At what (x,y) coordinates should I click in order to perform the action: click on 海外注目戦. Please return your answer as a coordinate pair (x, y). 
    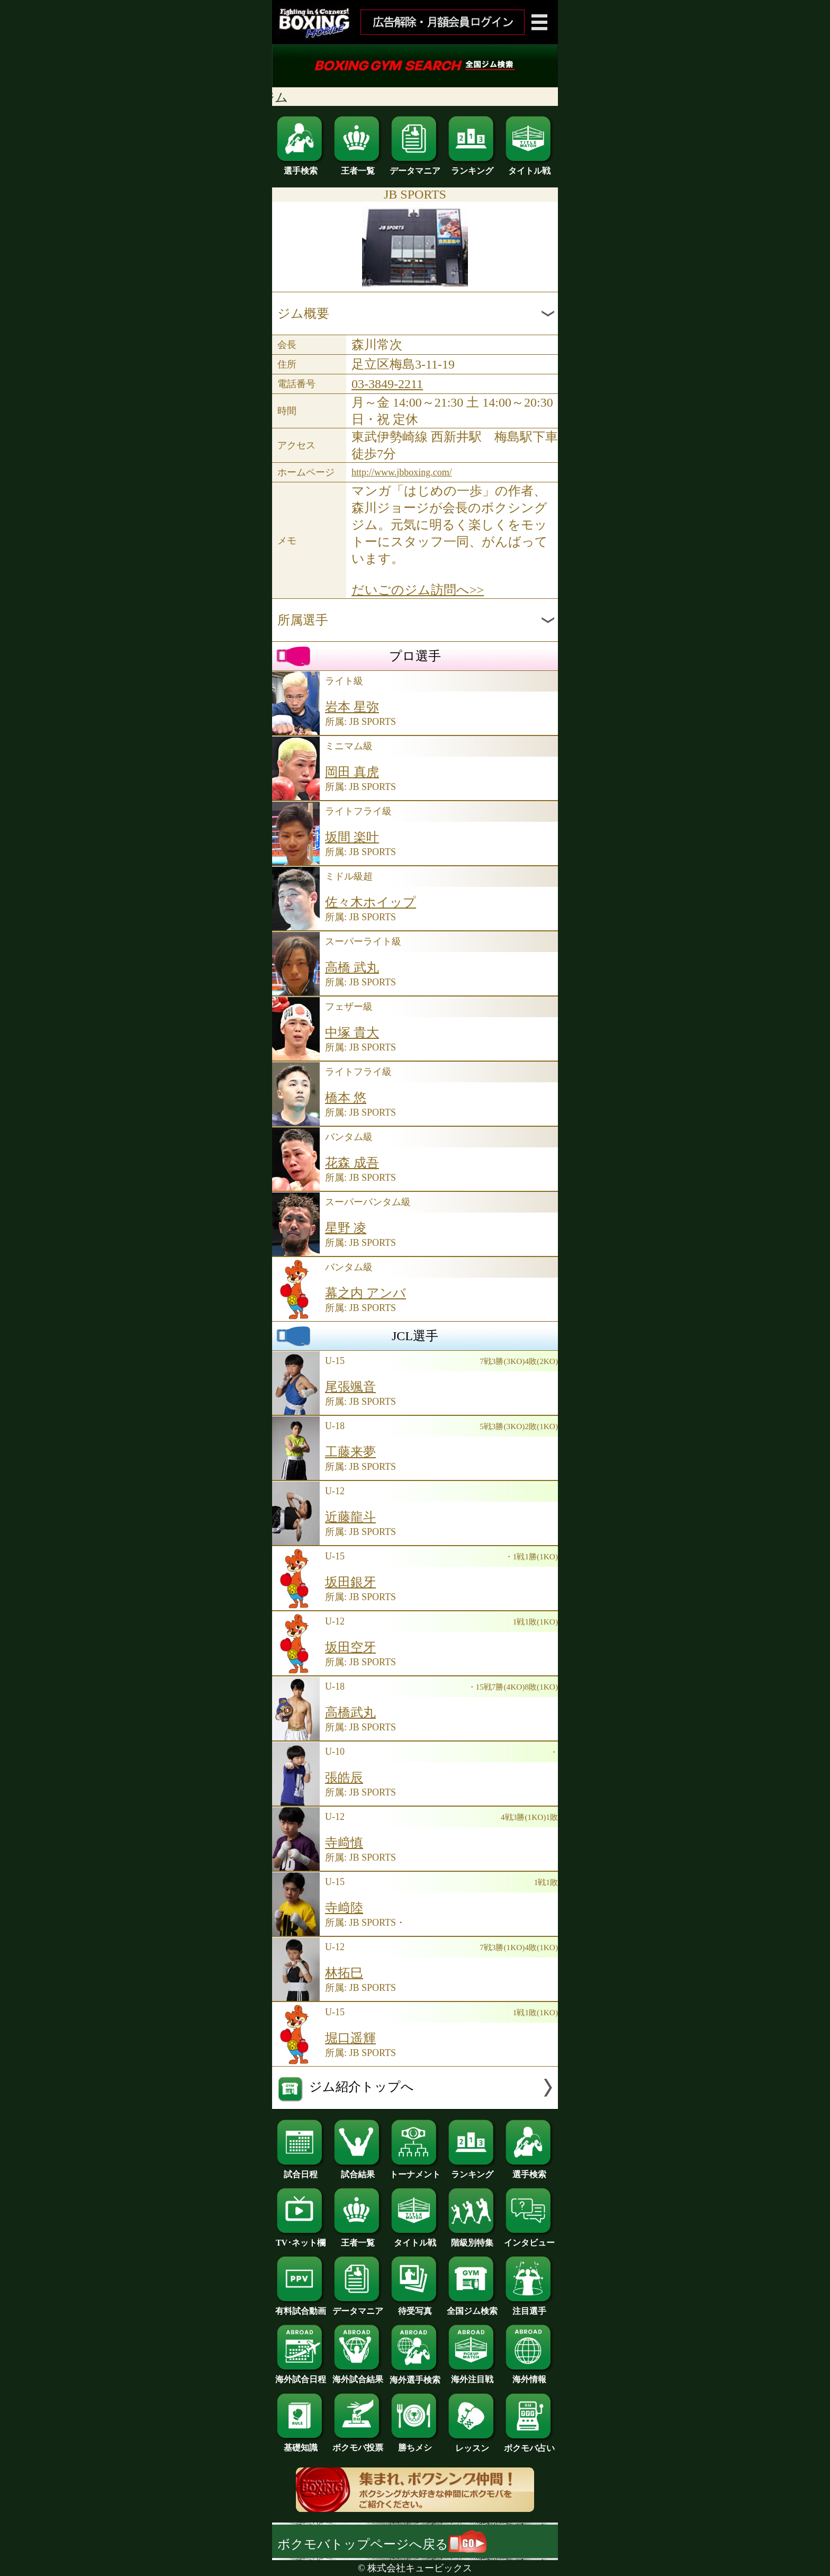
    Looking at the image, I should click on (472, 2375).